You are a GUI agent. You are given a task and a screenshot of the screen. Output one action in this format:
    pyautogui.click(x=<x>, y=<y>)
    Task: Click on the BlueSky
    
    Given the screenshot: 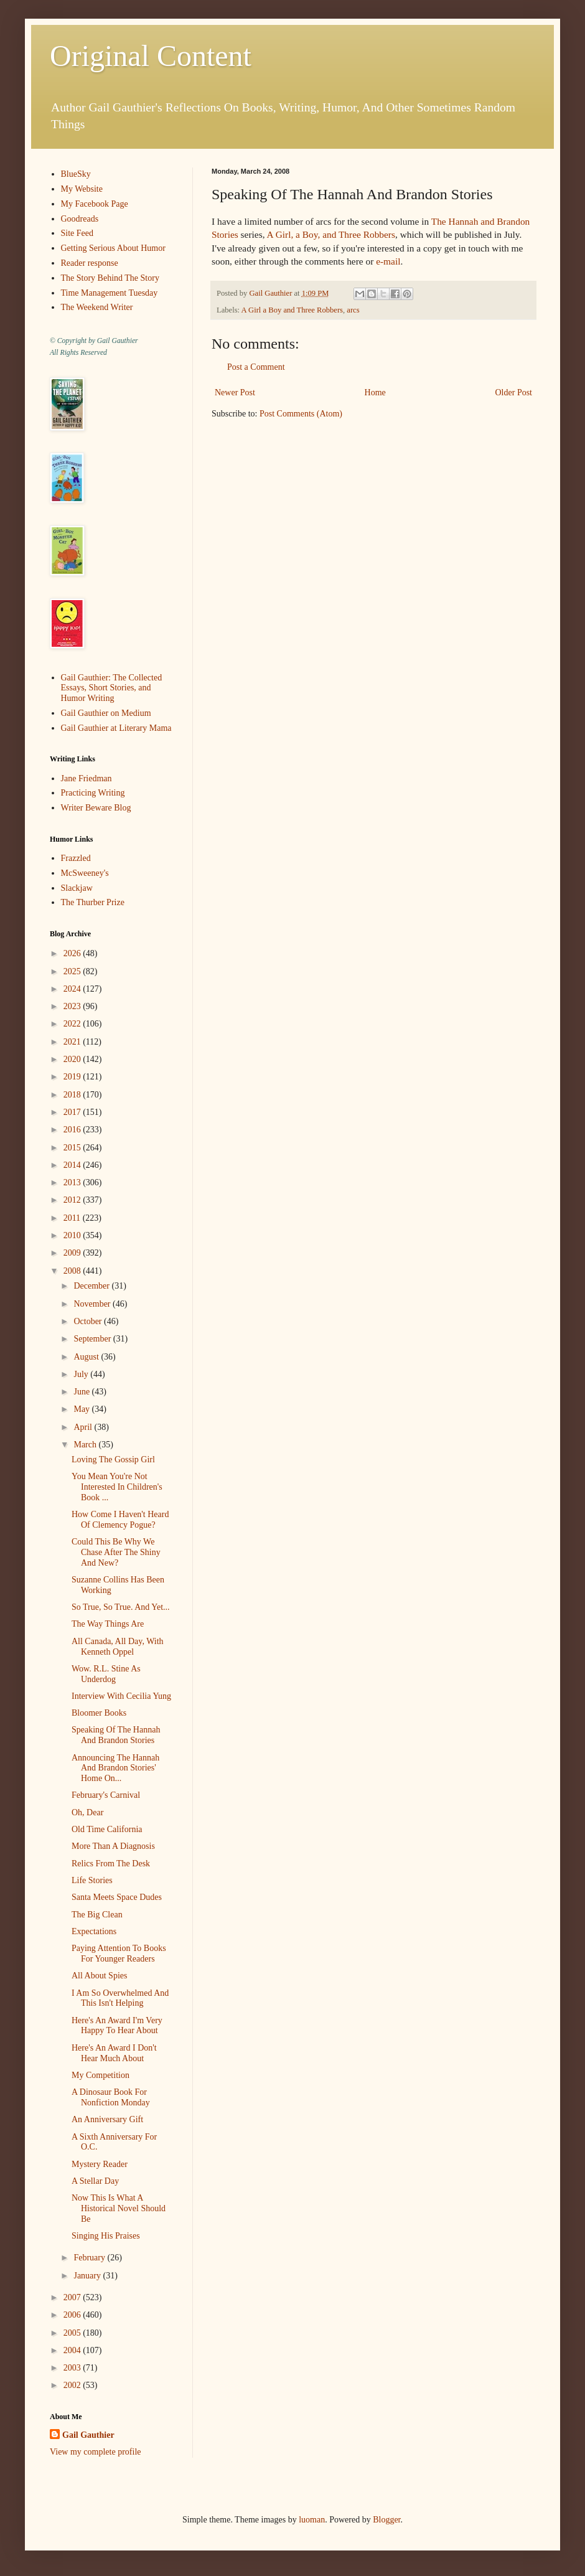 What is the action you would take?
    pyautogui.click(x=76, y=174)
    